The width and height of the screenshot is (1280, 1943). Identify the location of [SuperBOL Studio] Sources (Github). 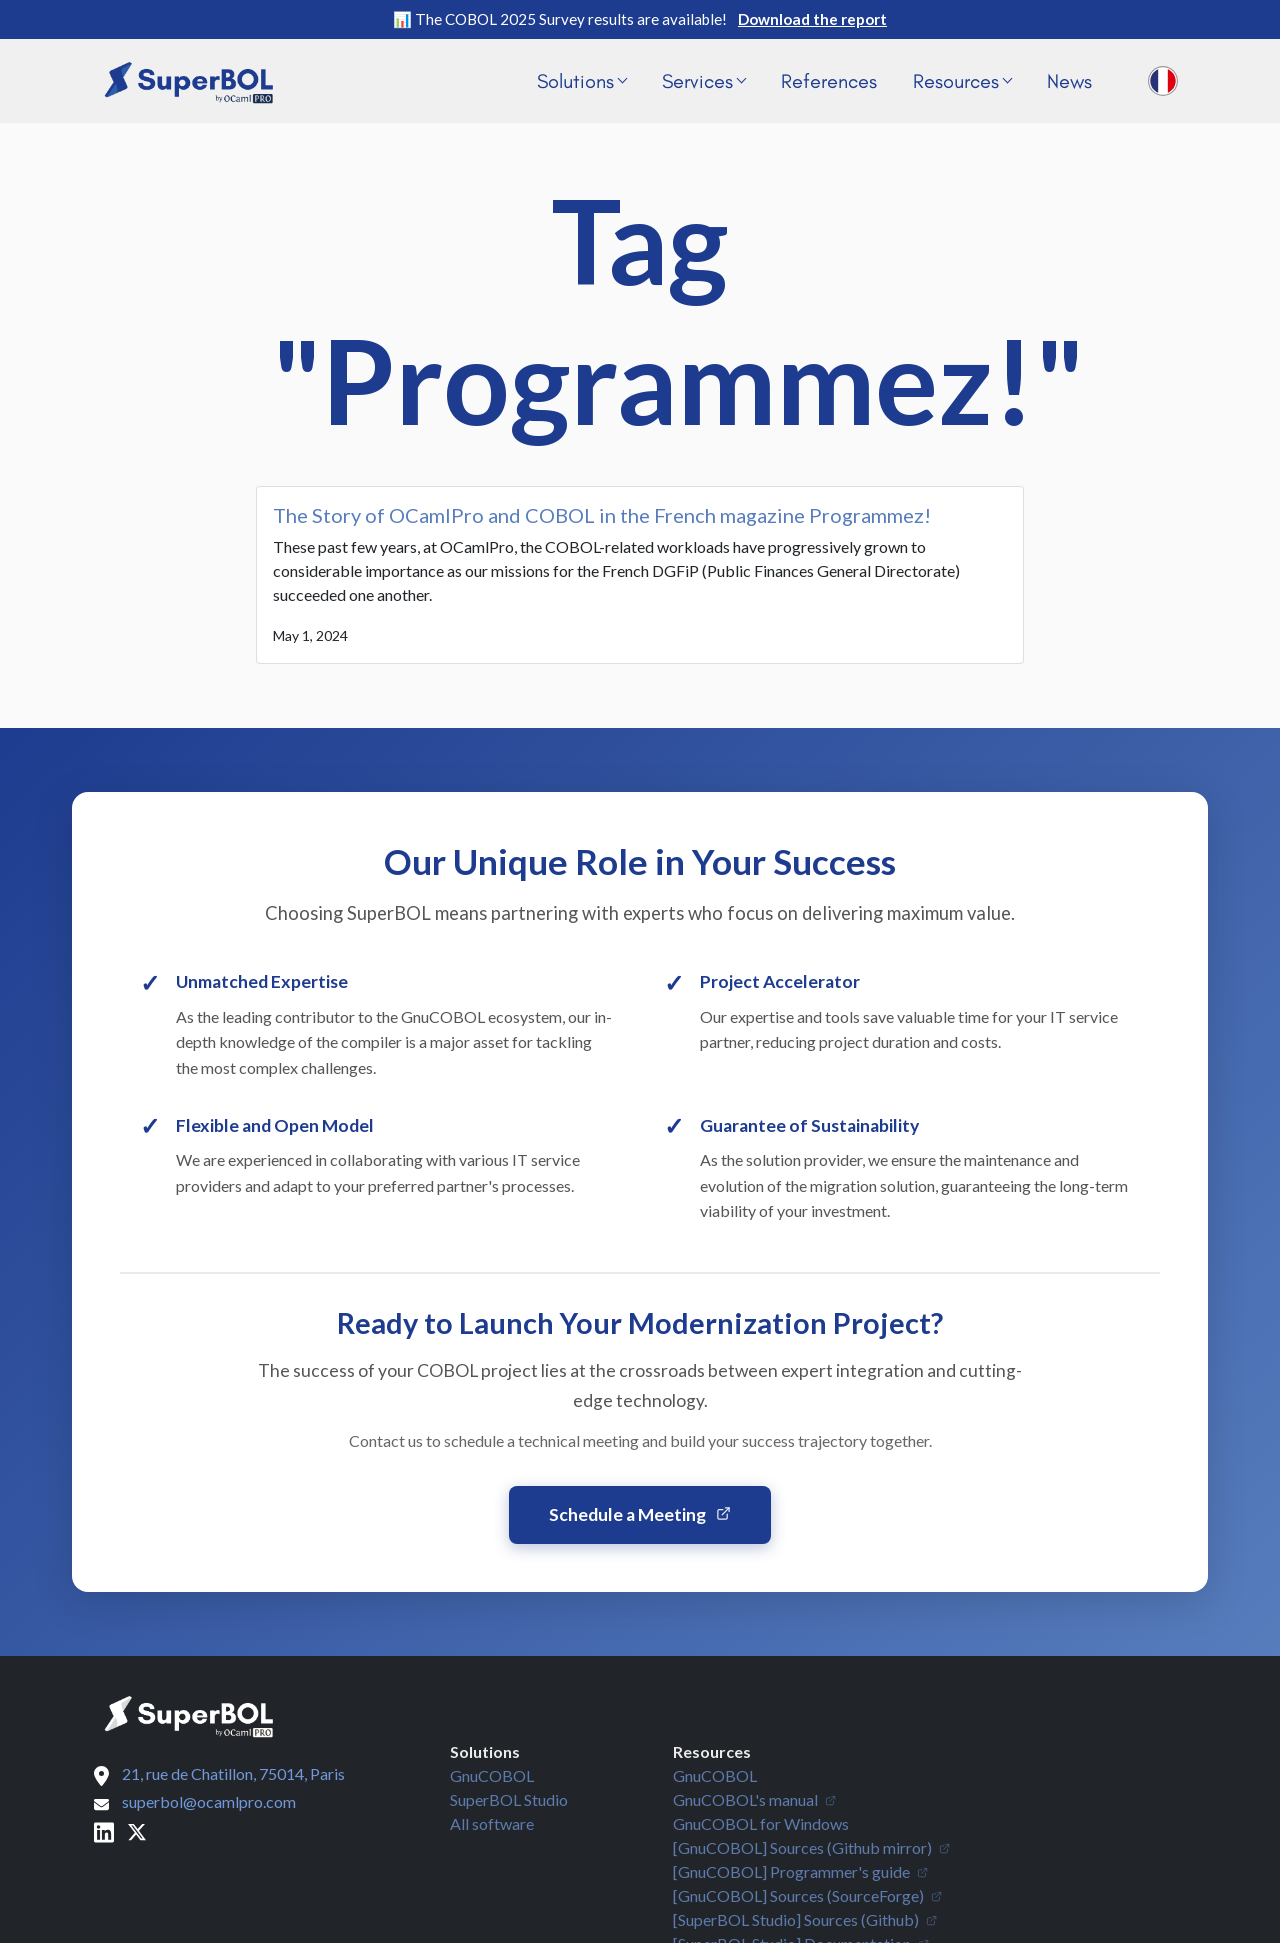
(805, 1919).